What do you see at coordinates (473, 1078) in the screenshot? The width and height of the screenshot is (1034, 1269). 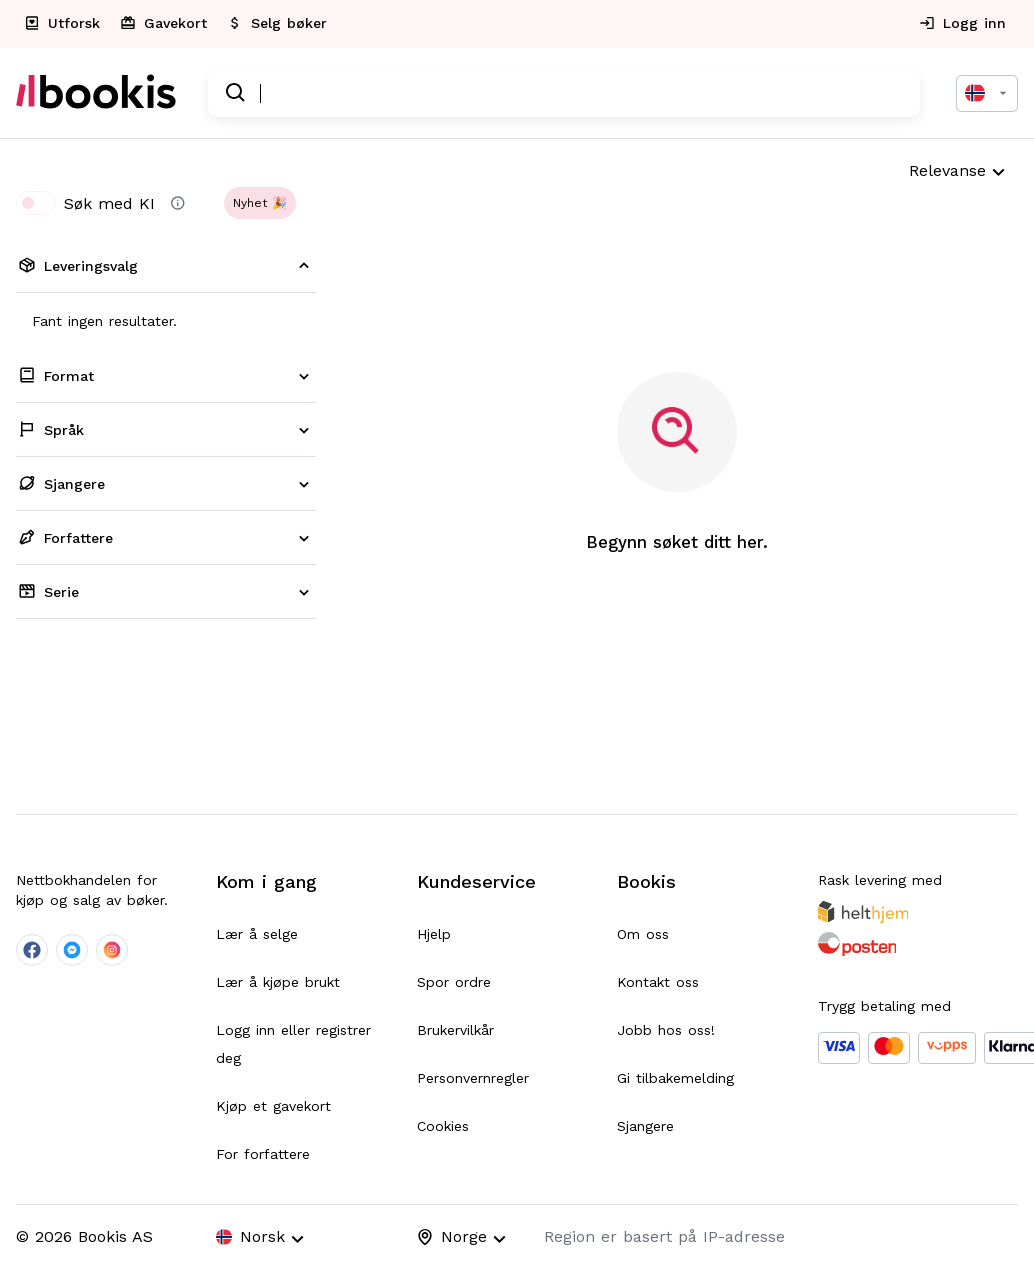 I see `Personvernregler` at bounding box center [473, 1078].